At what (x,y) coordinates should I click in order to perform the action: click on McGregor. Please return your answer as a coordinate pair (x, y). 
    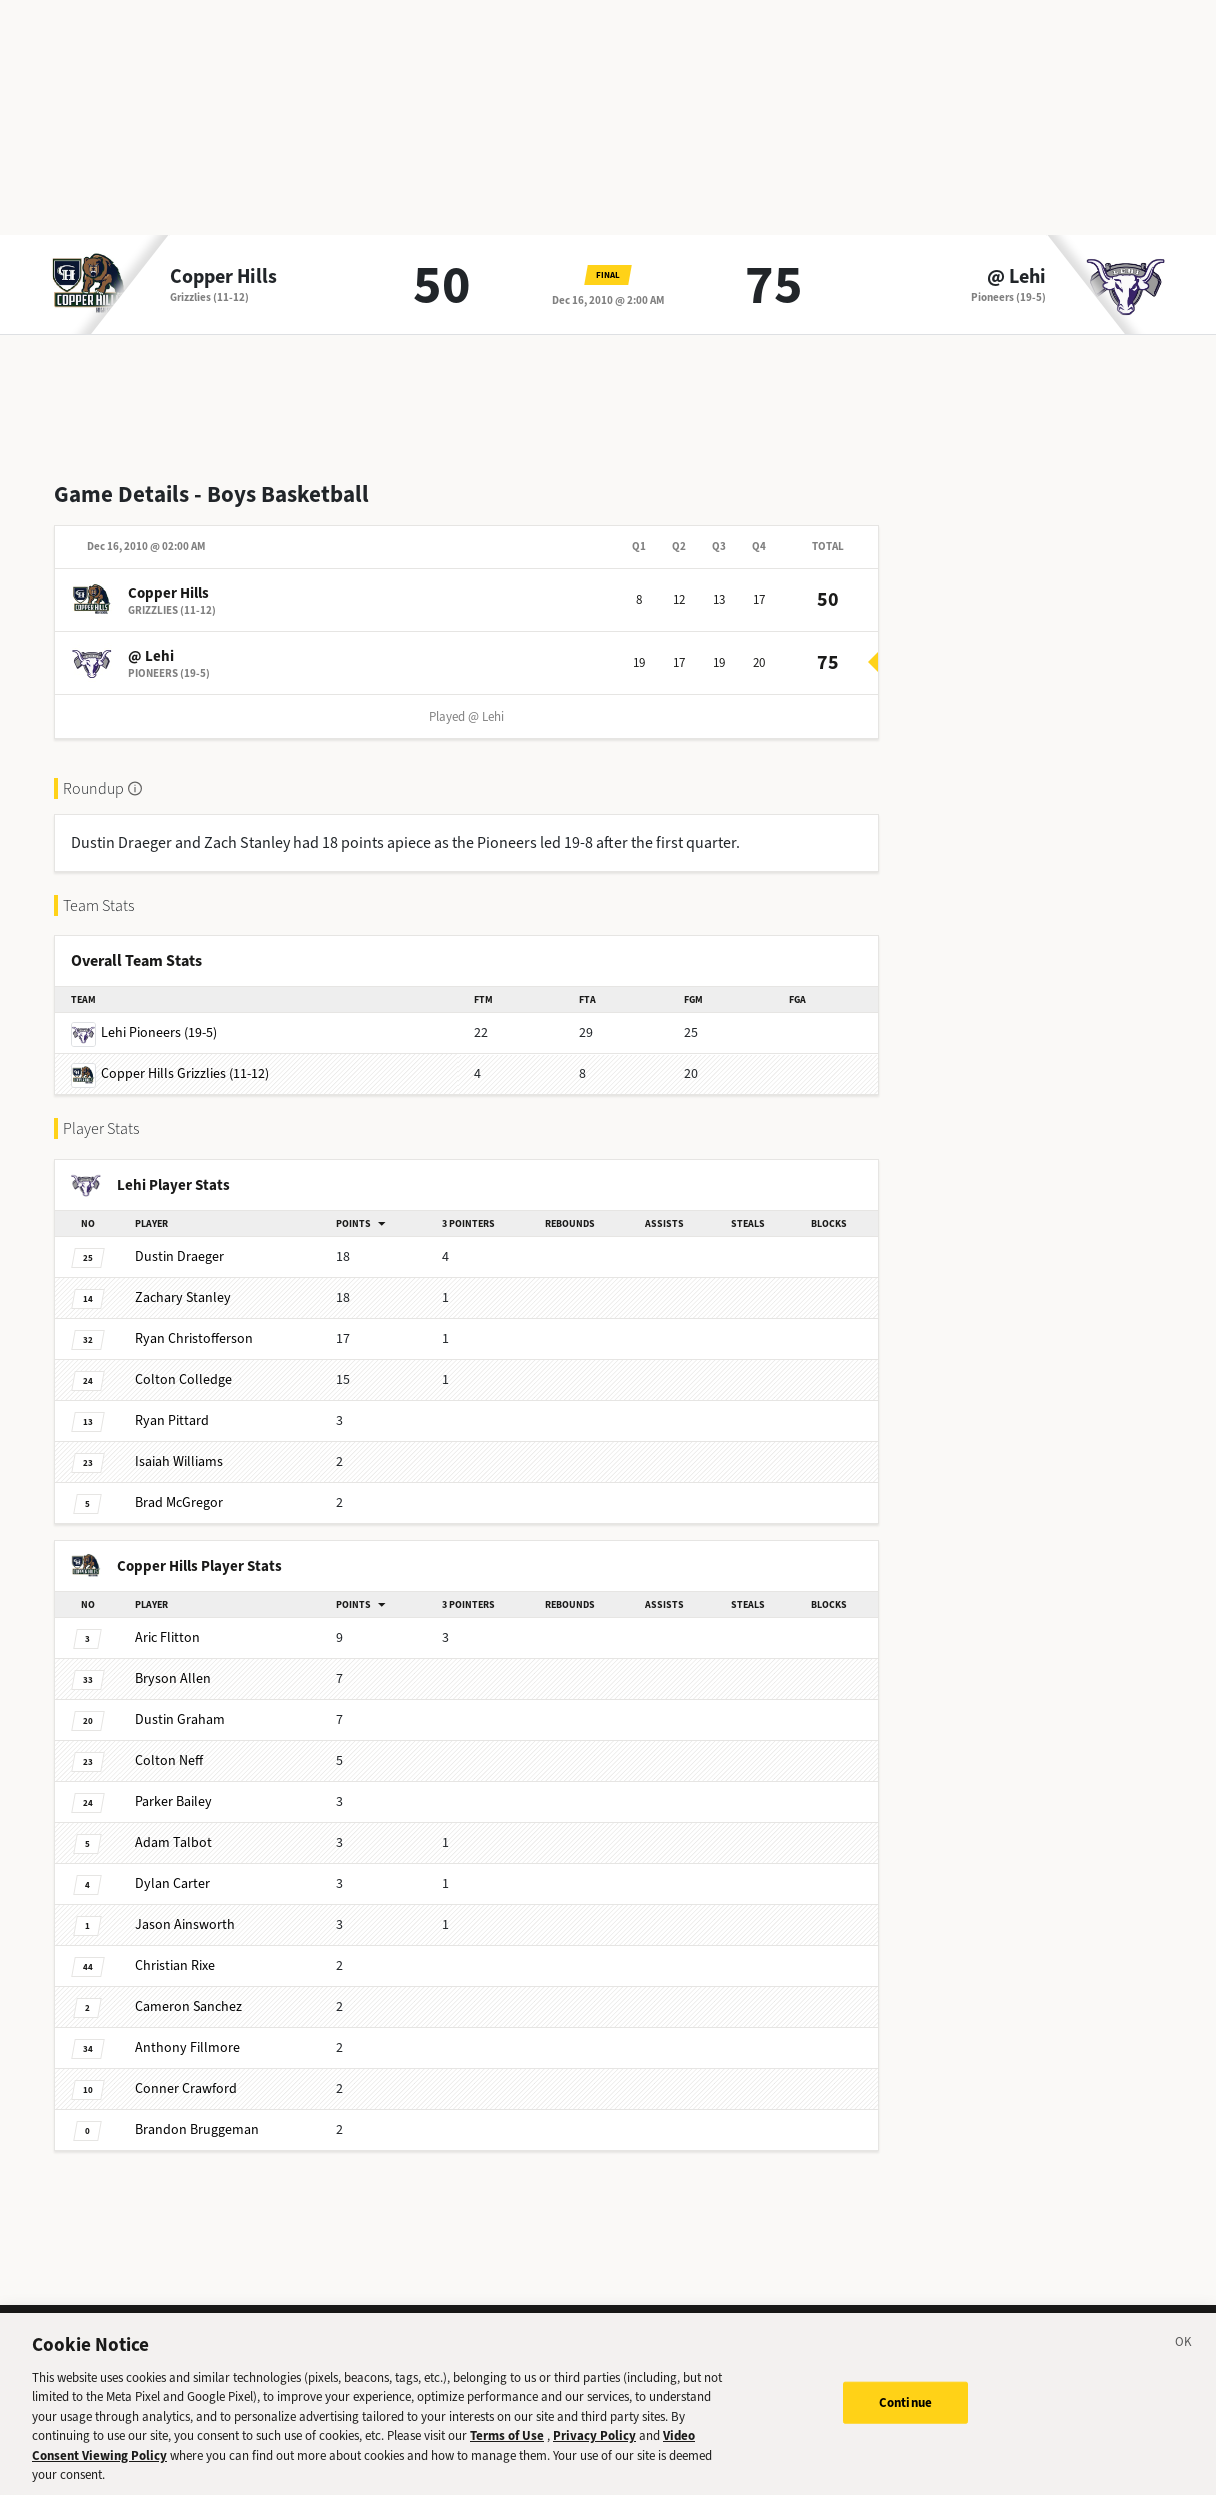
    Looking at the image, I should click on (179, 1502).